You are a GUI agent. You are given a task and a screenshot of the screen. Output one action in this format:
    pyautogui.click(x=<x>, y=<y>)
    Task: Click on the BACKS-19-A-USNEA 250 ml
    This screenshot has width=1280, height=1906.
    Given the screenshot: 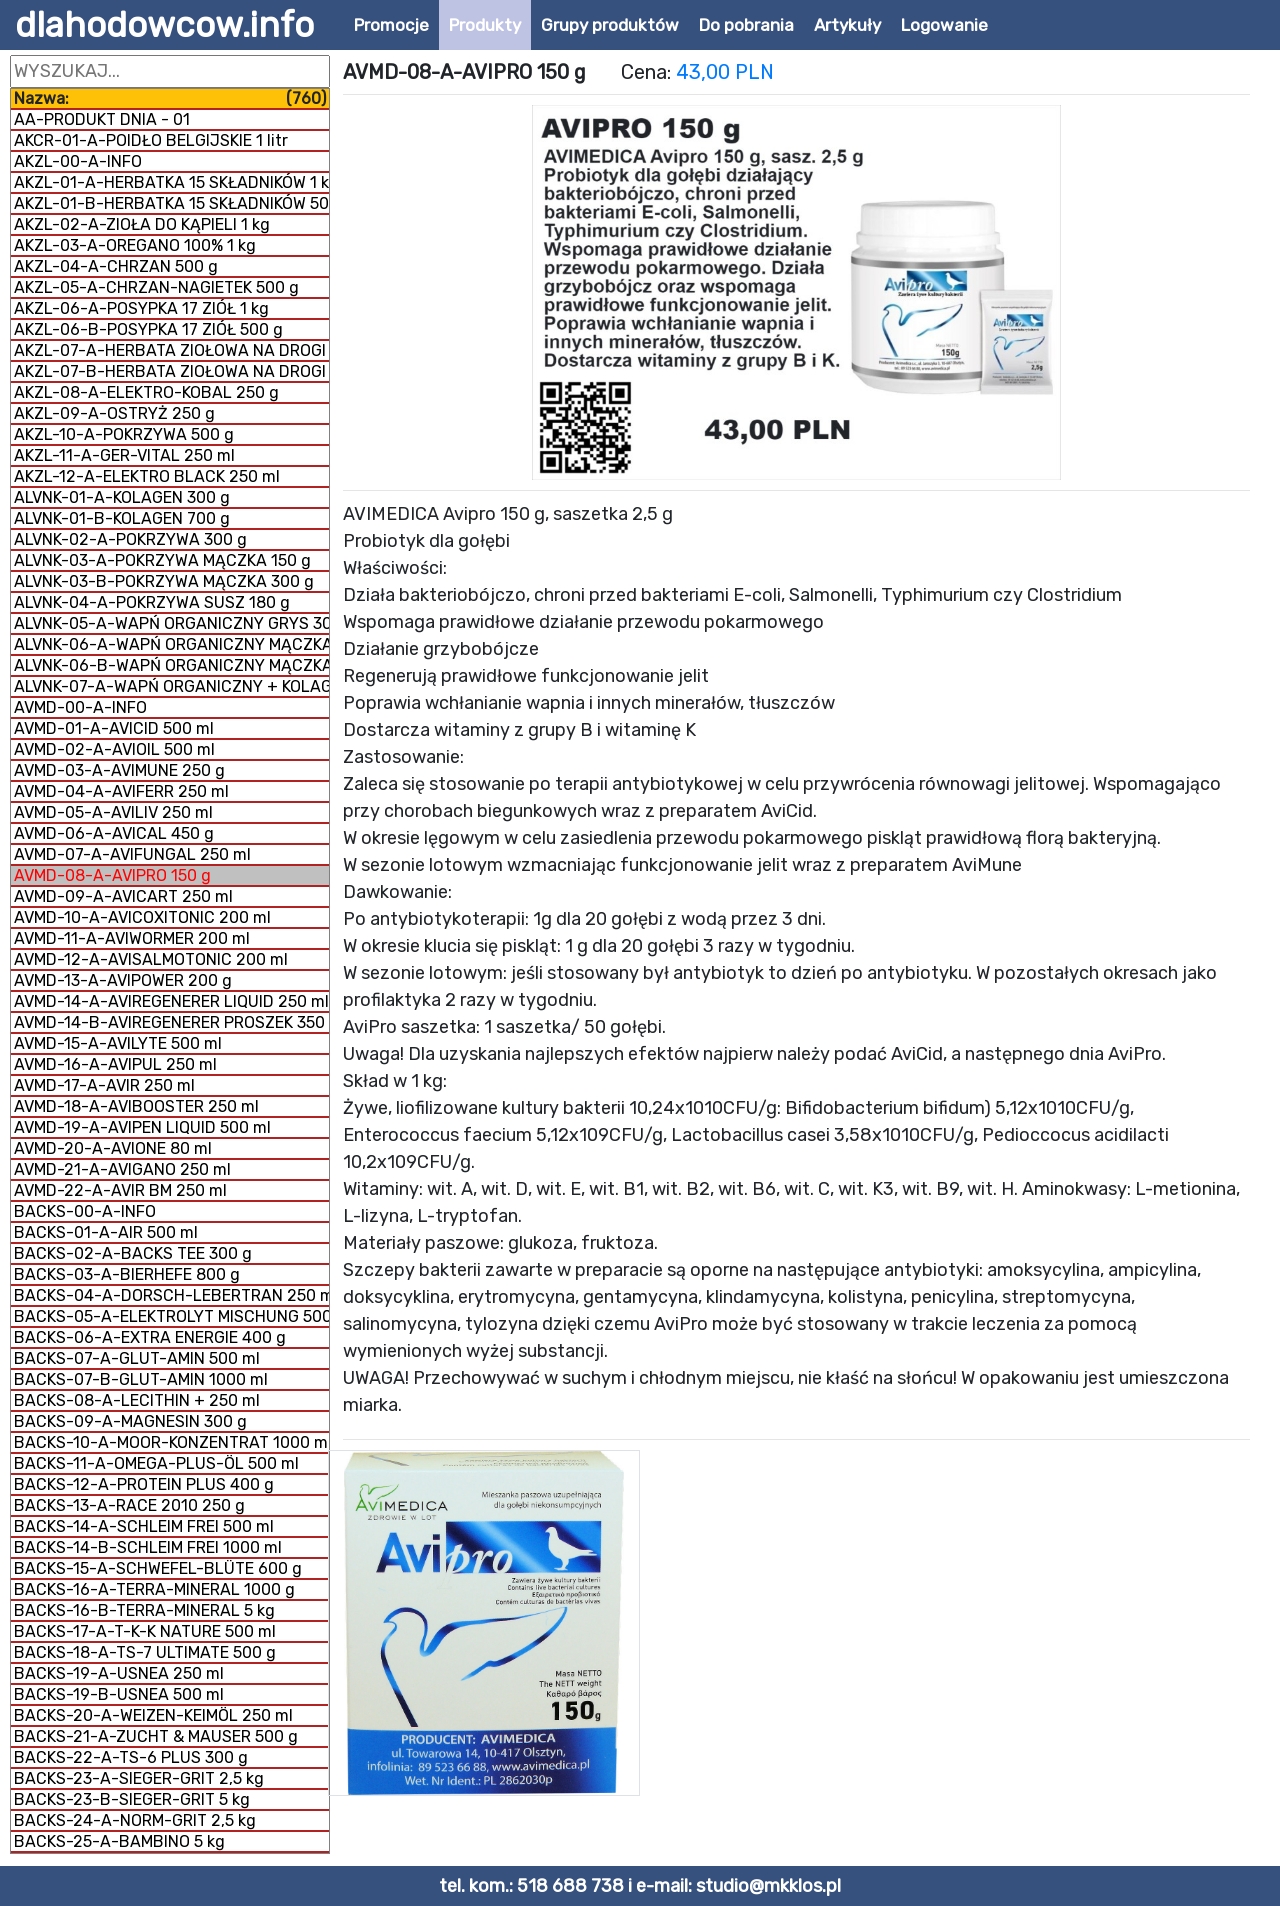 What is the action you would take?
    pyautogui.click(x=119, y=1673)
    